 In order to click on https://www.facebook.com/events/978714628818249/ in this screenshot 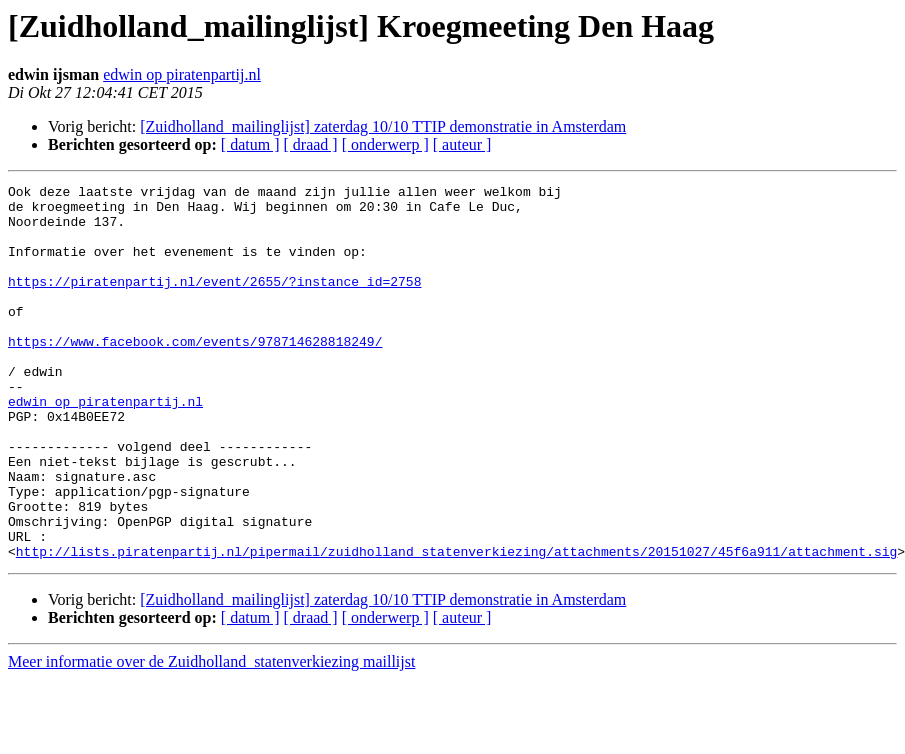, I will do `click(195, 374)`.